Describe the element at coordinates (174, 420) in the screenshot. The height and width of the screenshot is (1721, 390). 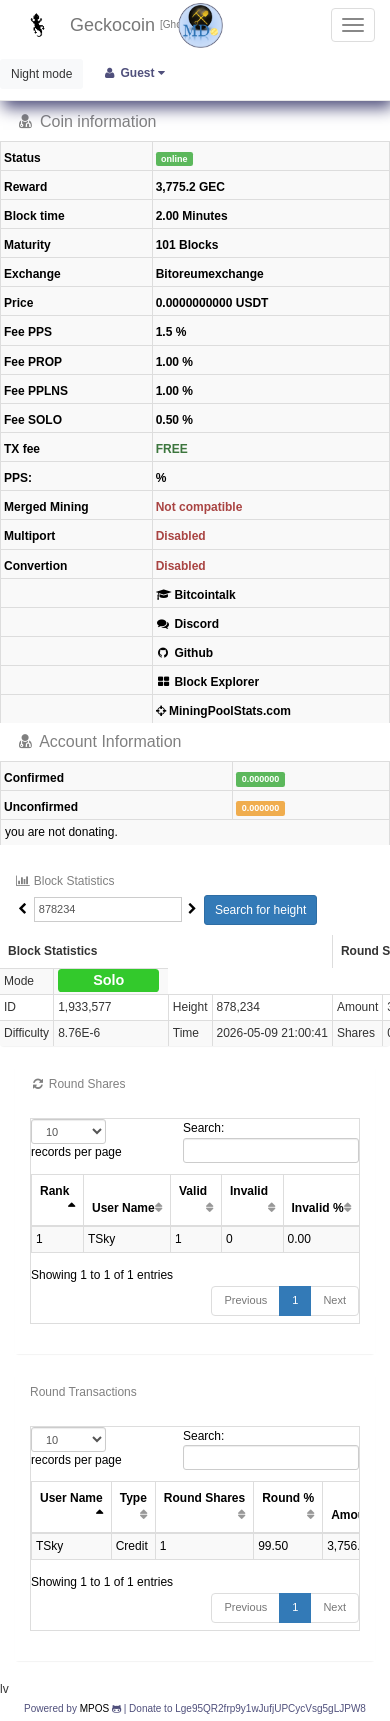
I see `0.50 %` at that location.